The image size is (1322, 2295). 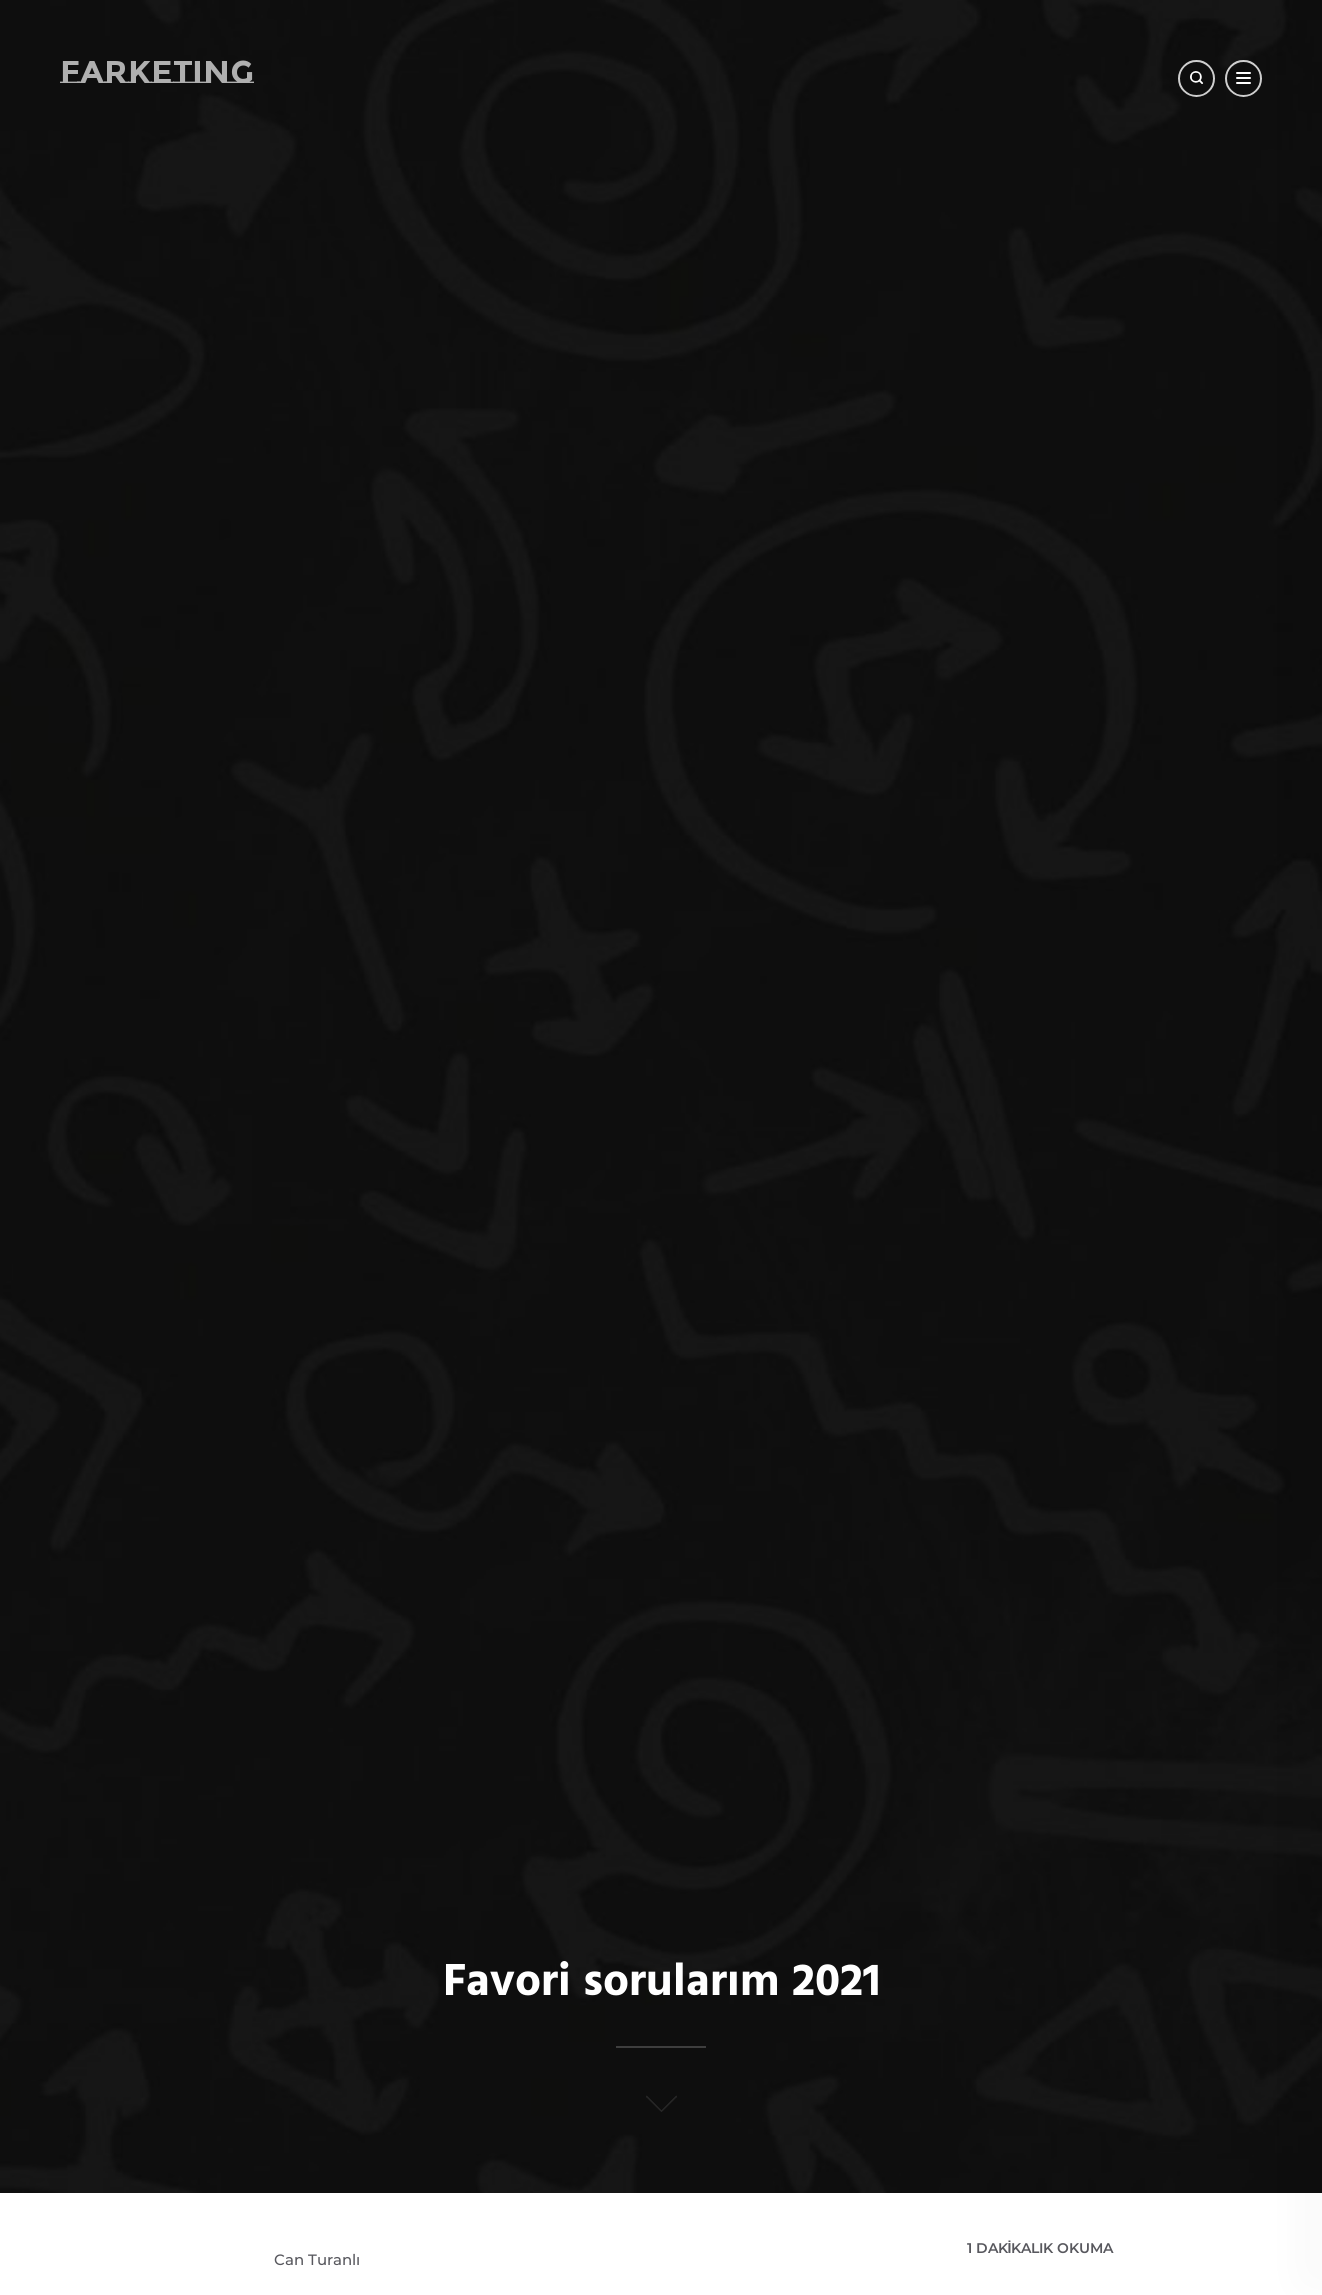 What do you see at coordinates (157, 71) in the screenshot?
I see `Farketing` at bounding box center [157, 71].